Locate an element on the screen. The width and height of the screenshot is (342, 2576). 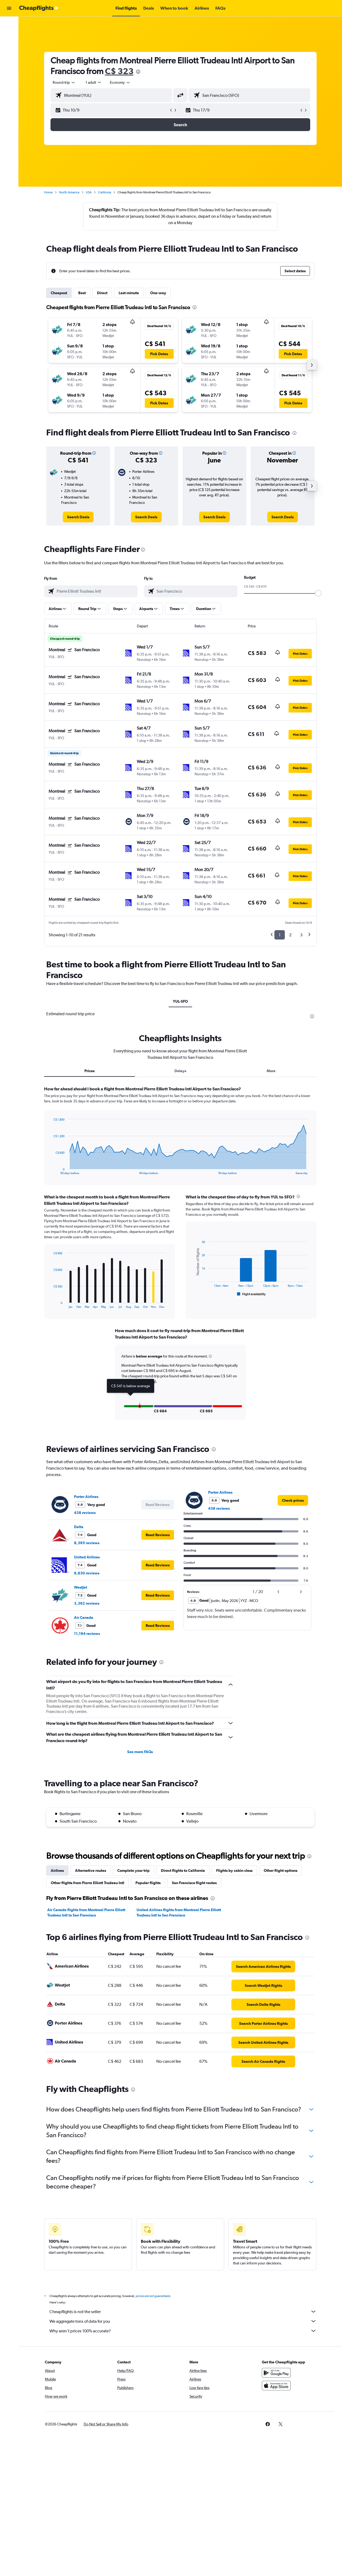
One-way [tab] is located at coordinates (158, 293).